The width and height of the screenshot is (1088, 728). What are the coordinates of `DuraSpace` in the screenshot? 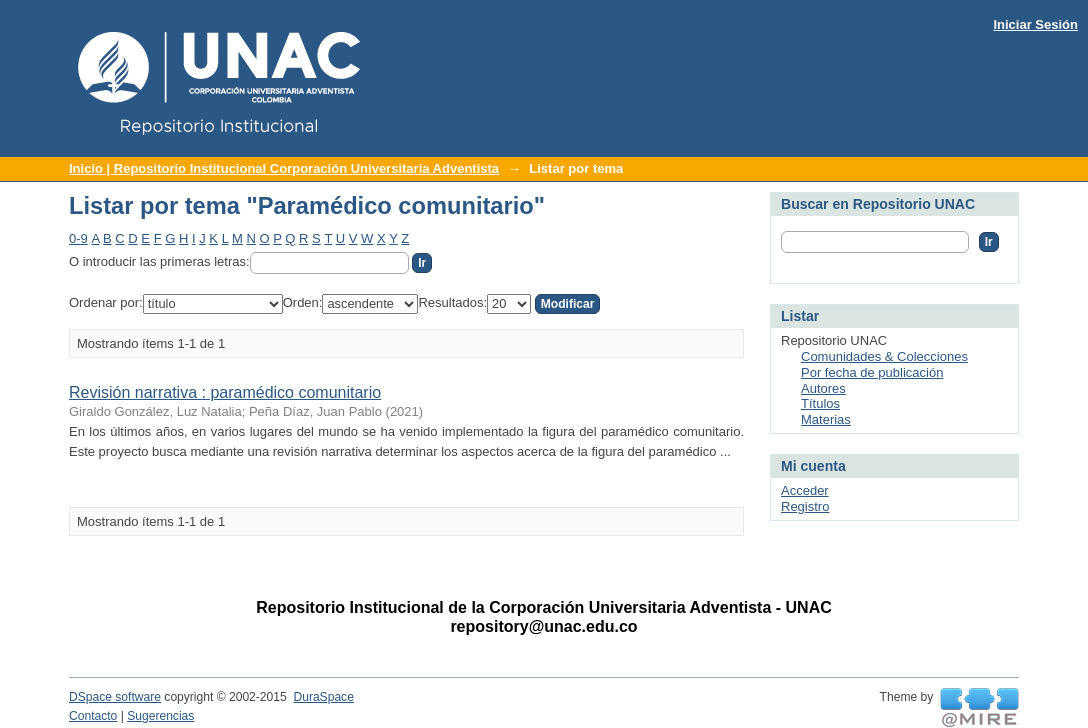 It's located at (323, 697).